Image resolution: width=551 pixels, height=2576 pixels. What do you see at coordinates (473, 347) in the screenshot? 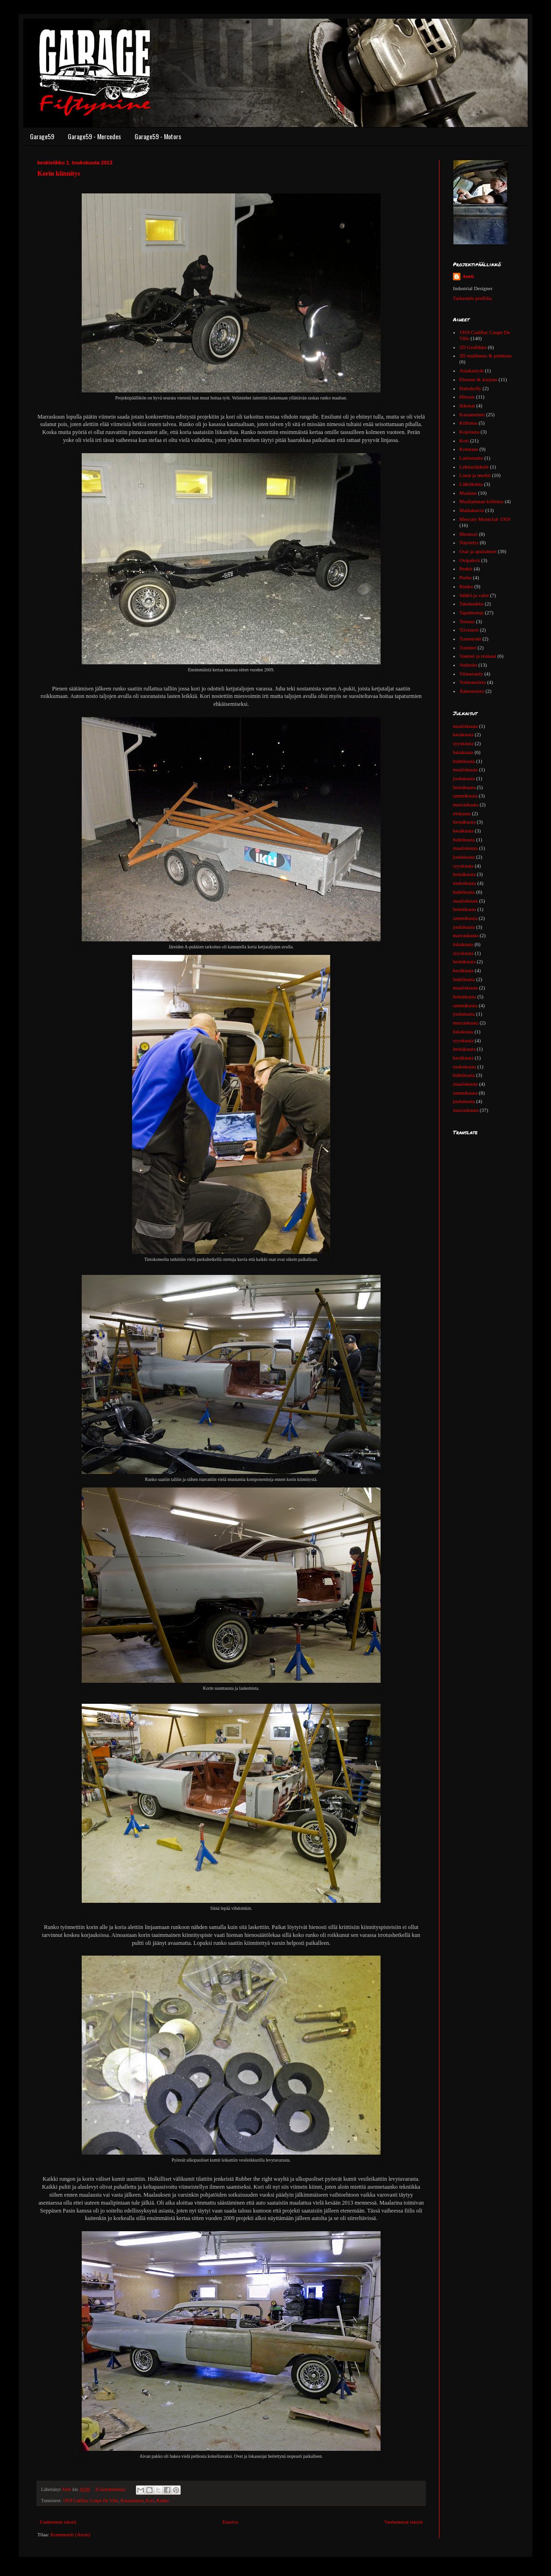
I see `2D Grafiikka` at bounding box center [473, 347].